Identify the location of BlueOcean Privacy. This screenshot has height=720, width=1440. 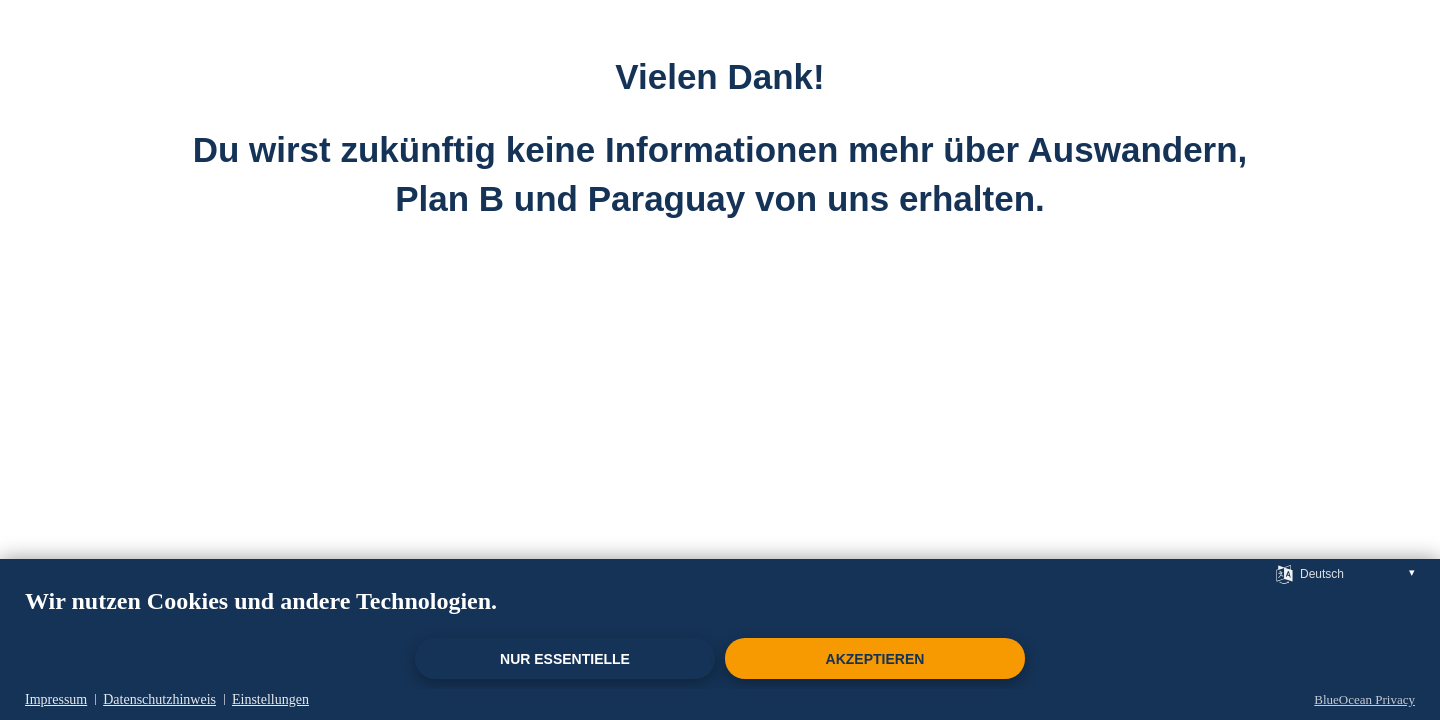
(1364, 699).